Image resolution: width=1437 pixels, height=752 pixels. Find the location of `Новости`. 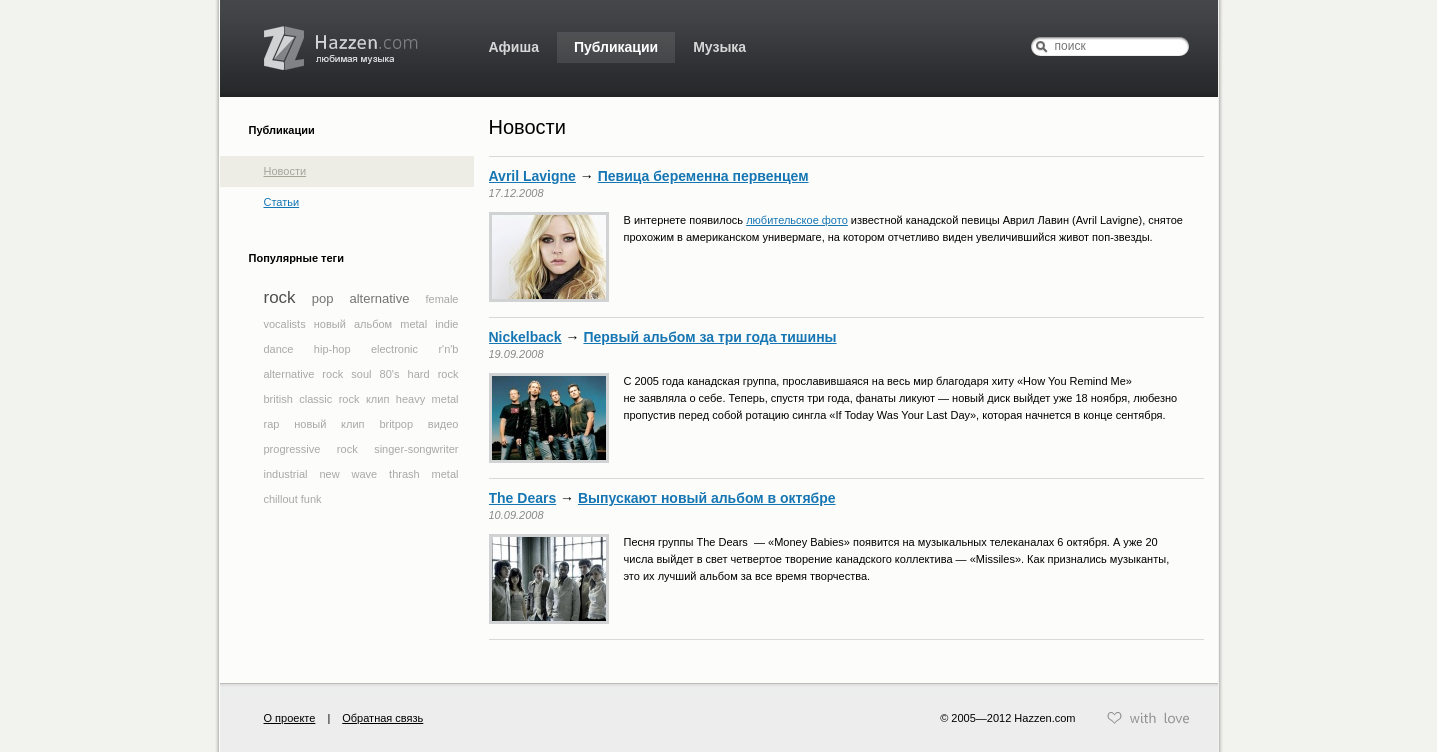

Новости is located at coordinates (285, 171).